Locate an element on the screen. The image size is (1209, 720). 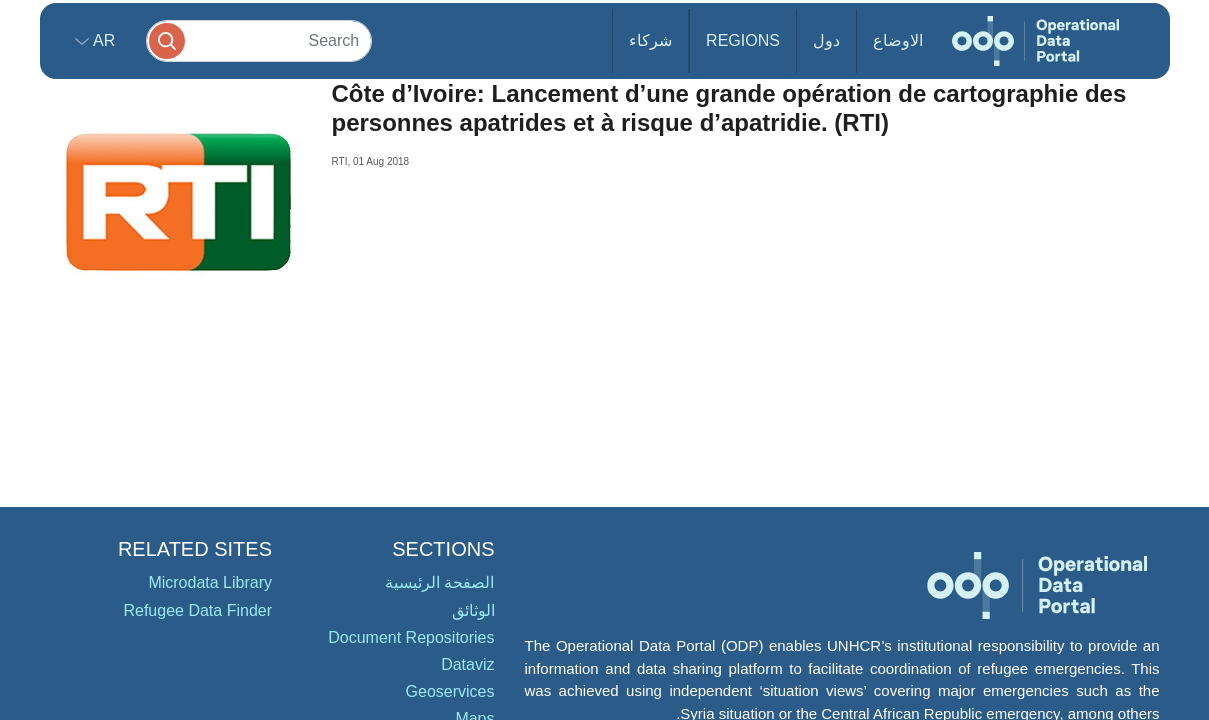
Dataviz is located at coordinates (467, 664).